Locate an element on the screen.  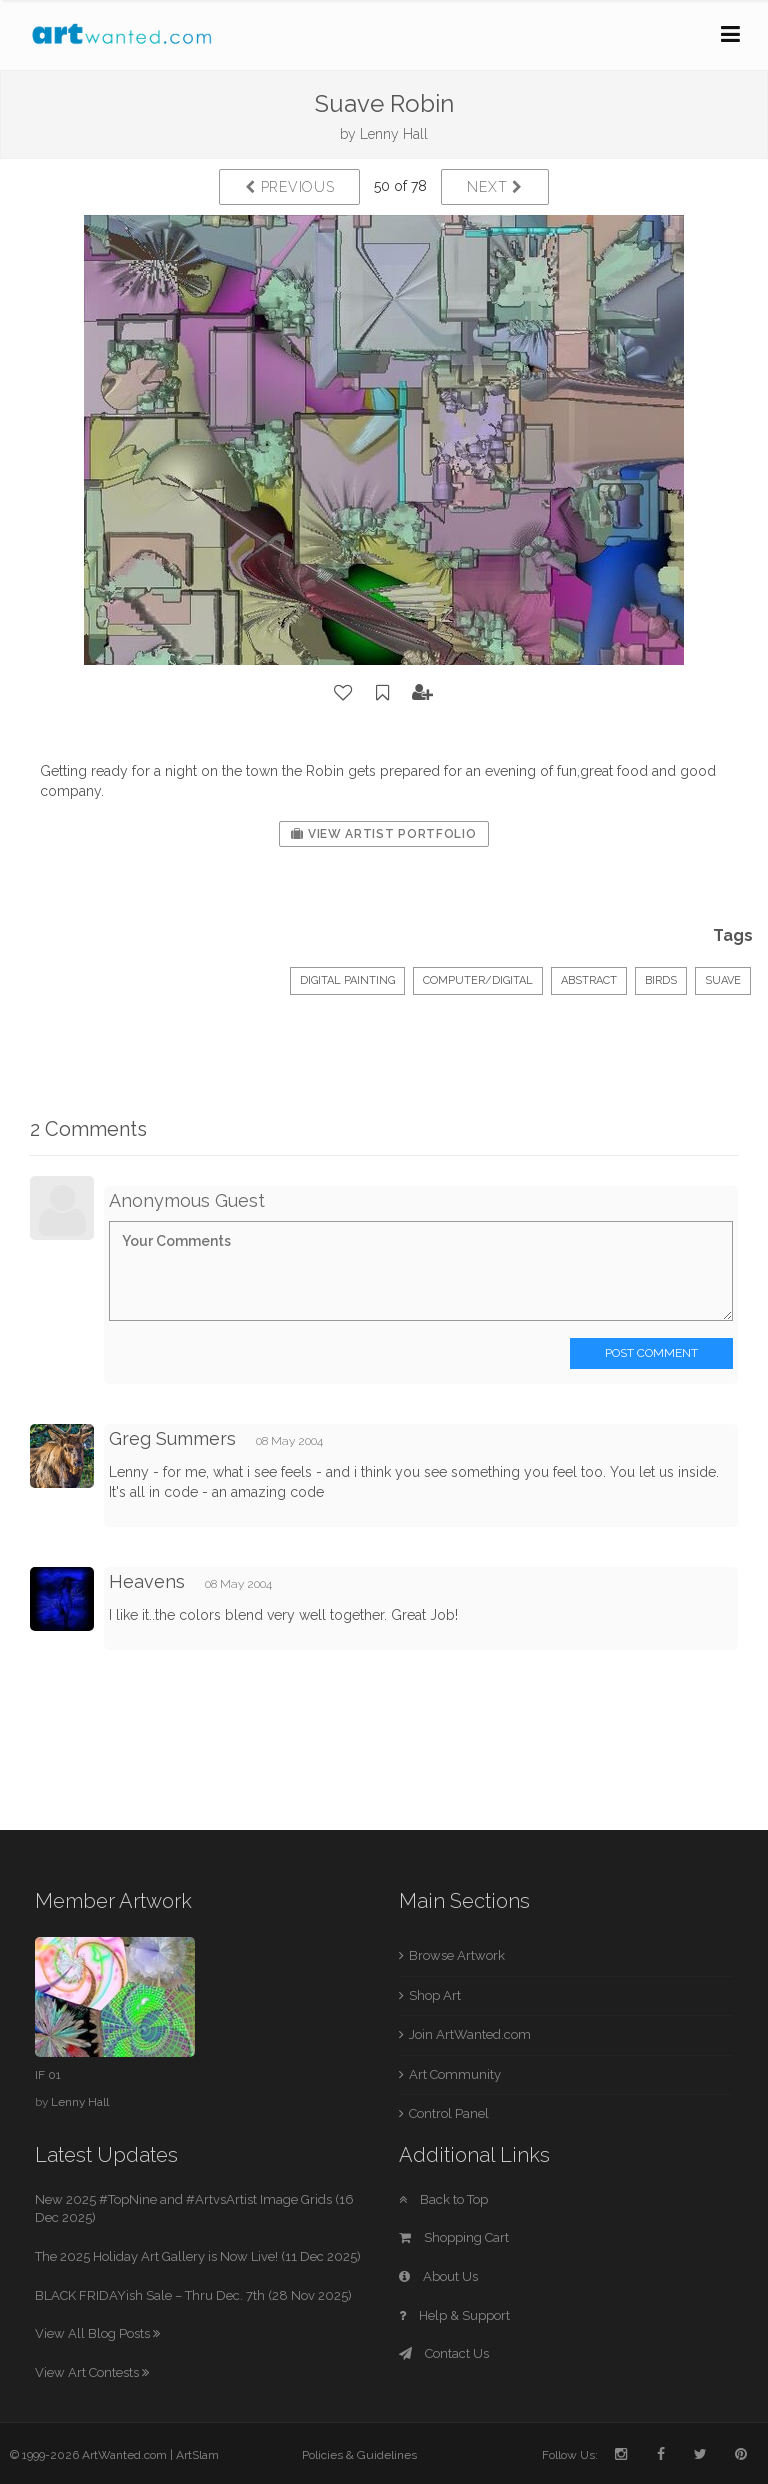
Policies & Guidelines is located at coordinates (359, 2455).